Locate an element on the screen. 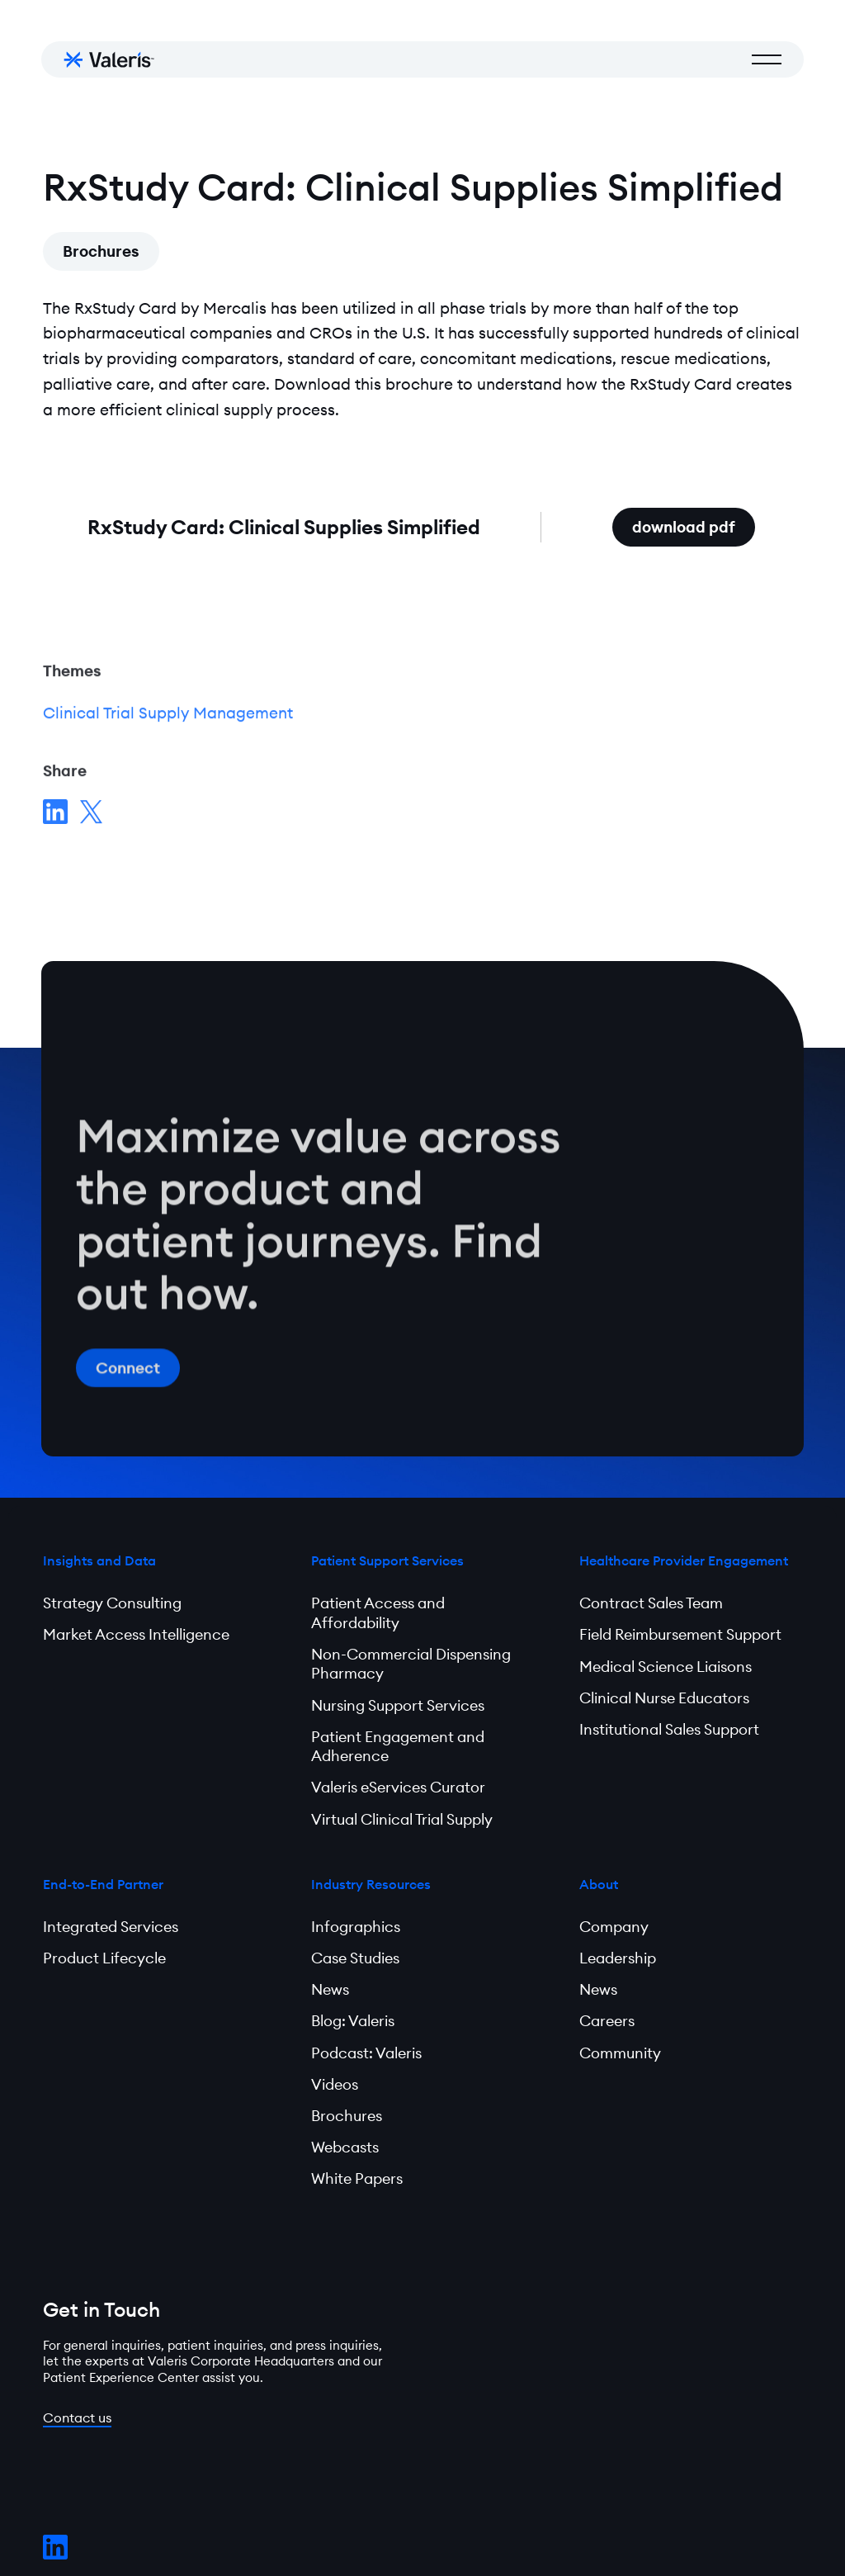 Image resolution: width=845 pixels, height=2576 pixels. End-to-End Partner is located at coordinates (103, 1884).